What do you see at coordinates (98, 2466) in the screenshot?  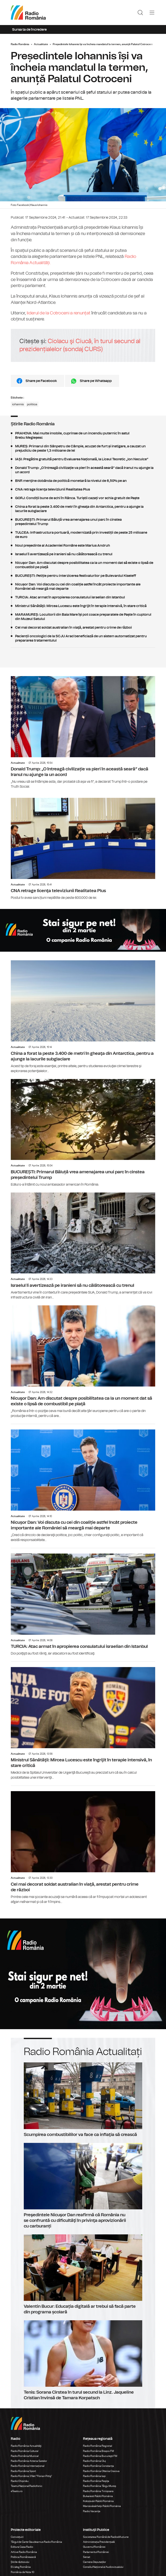 I see `Radio România Constanța` at bounding box center [98, 2466].